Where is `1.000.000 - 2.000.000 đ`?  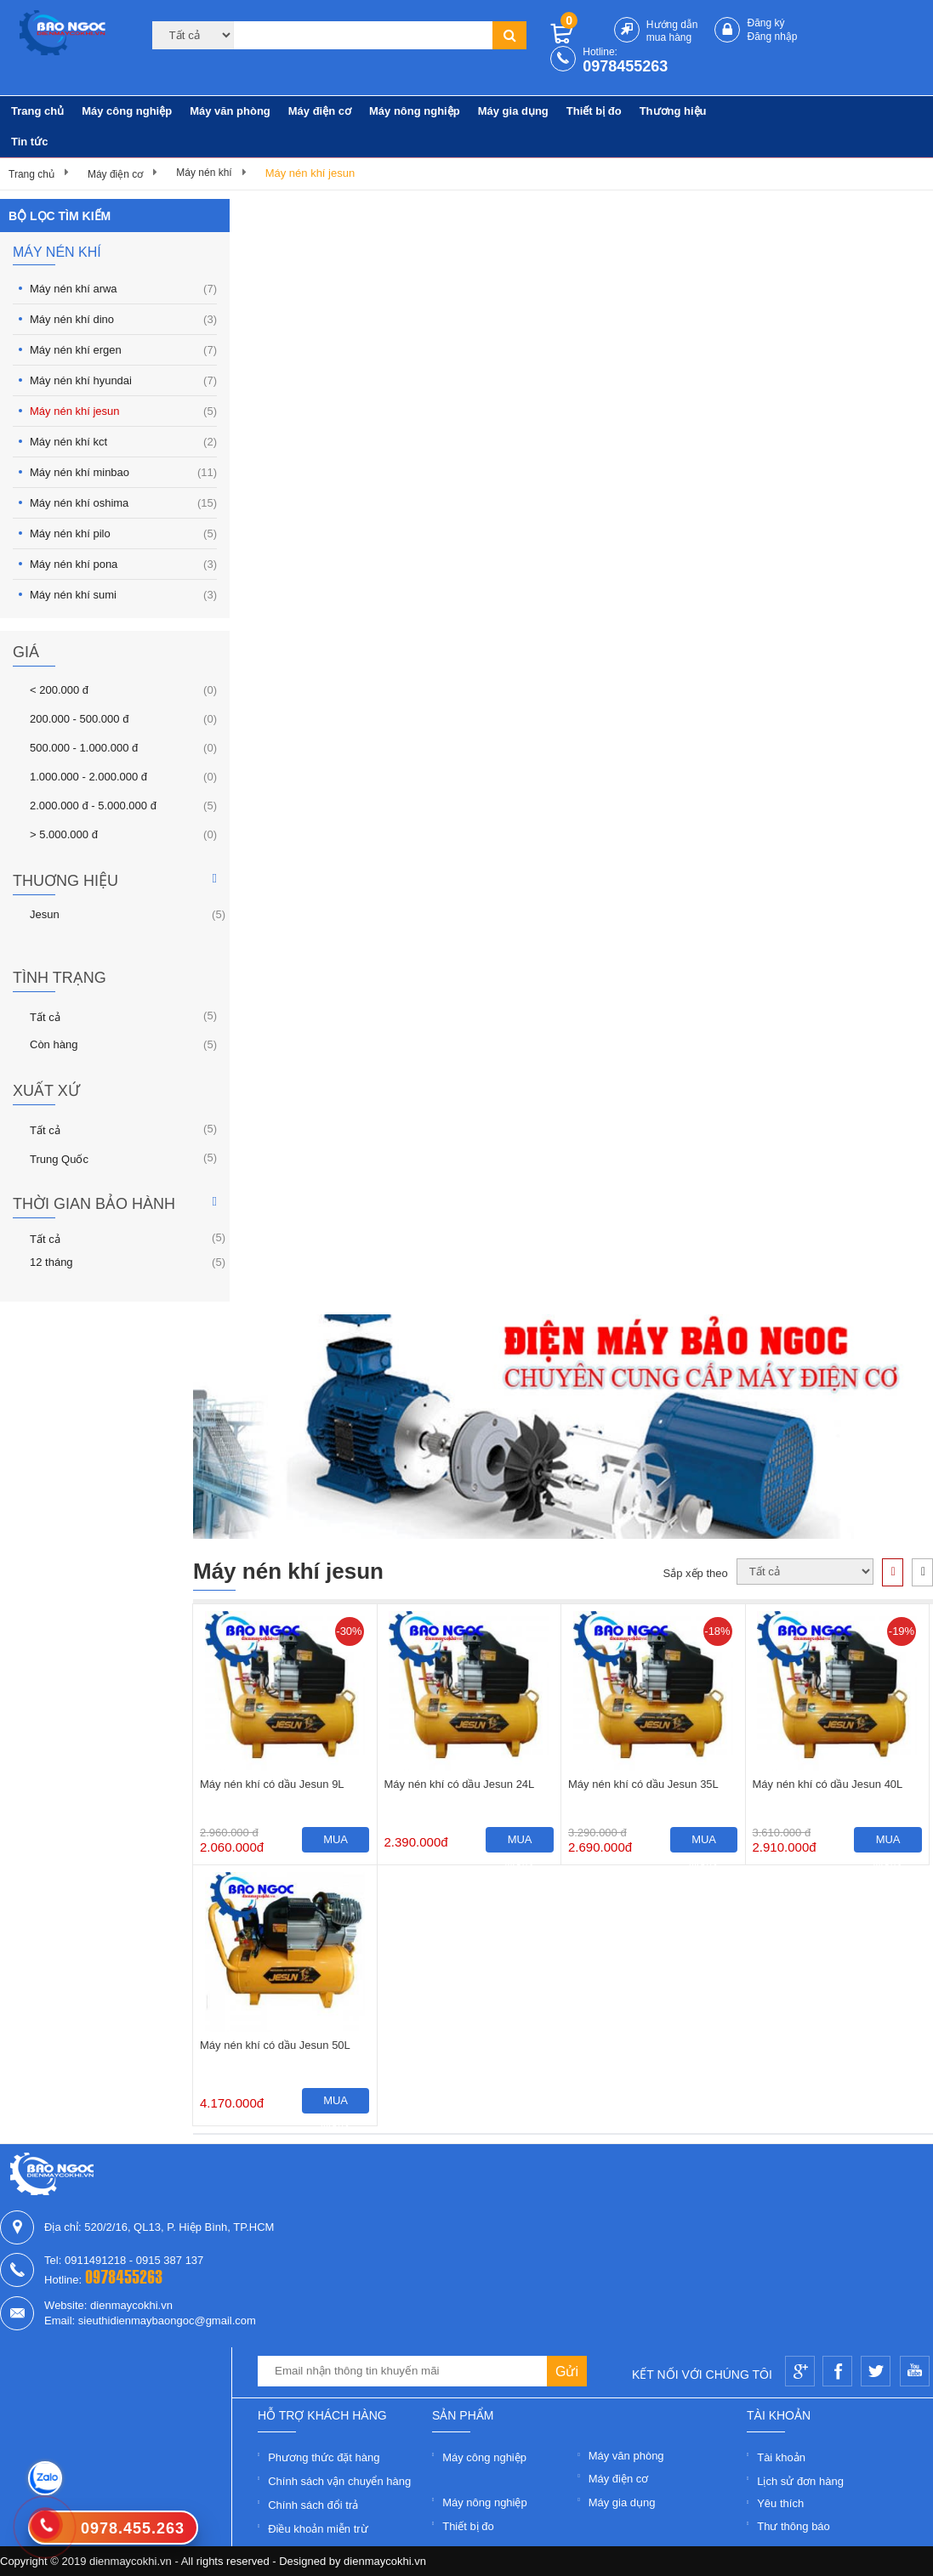
1.000.000 - 2.000.000 đ is located at coordinates (88, 776).